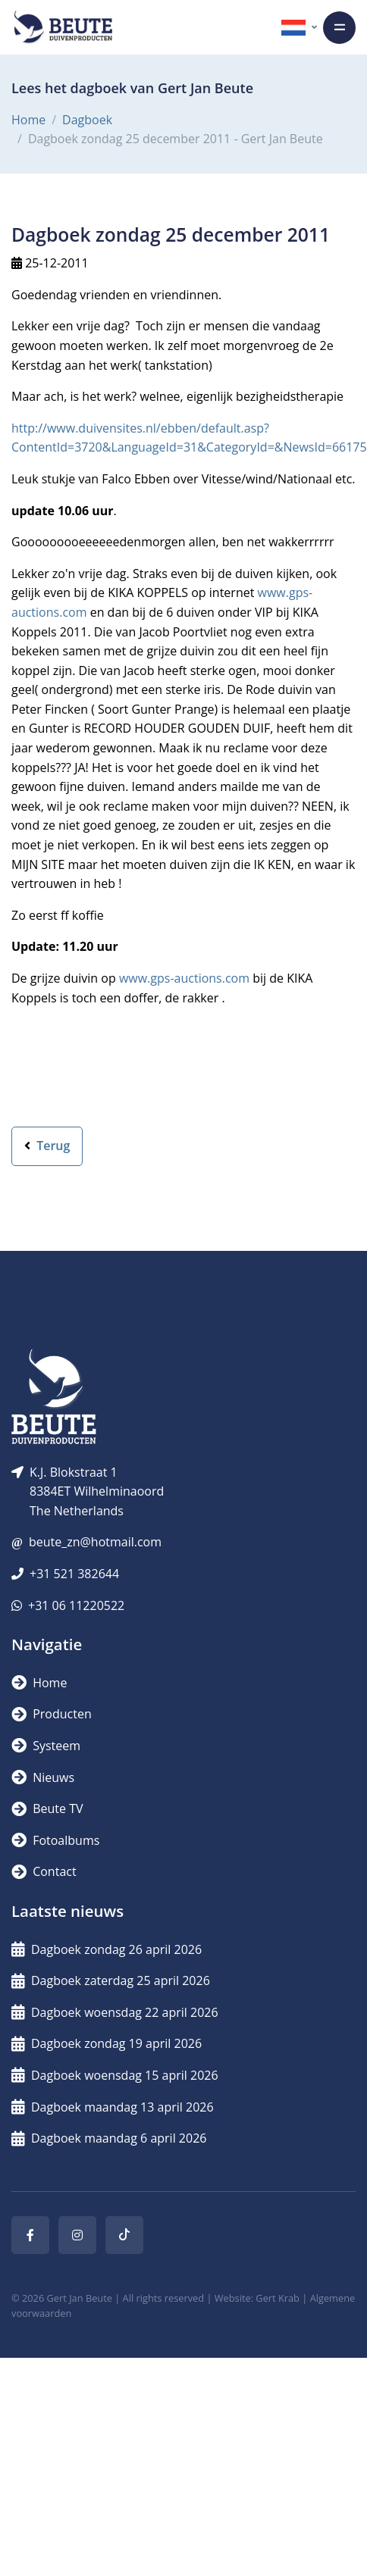  I want to click on Producten, so click(51, 1713).